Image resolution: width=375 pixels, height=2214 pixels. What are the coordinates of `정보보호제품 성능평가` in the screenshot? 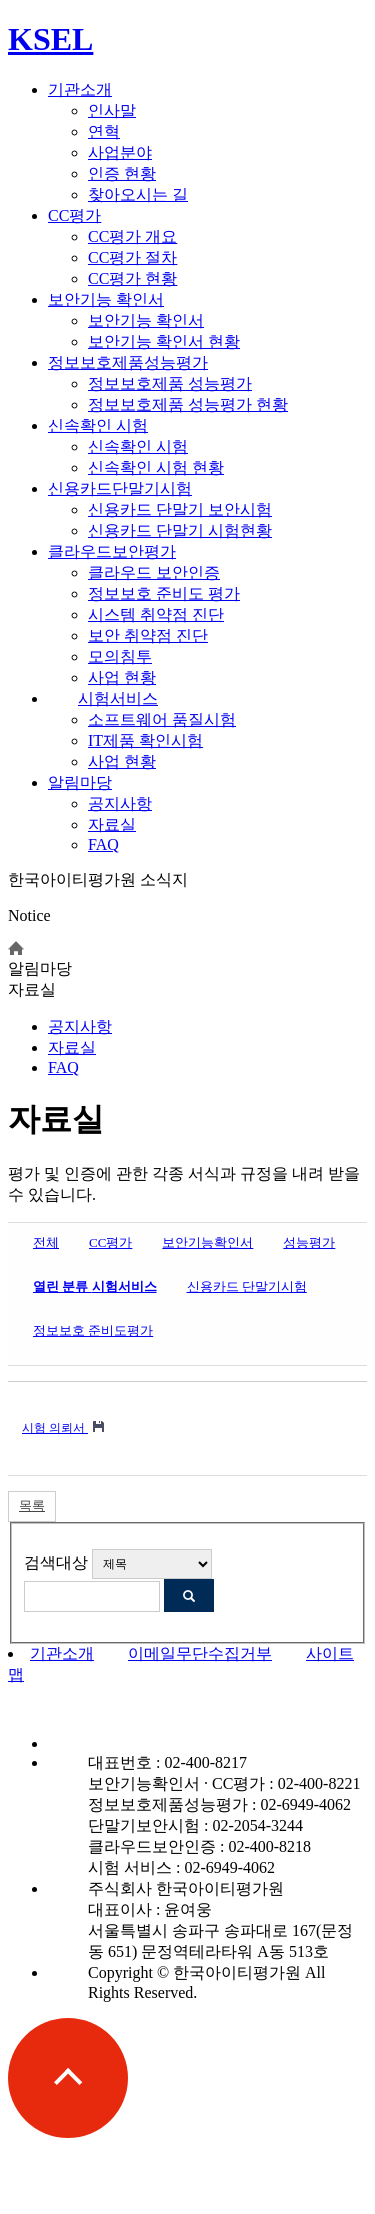 It's located at (170, 383).